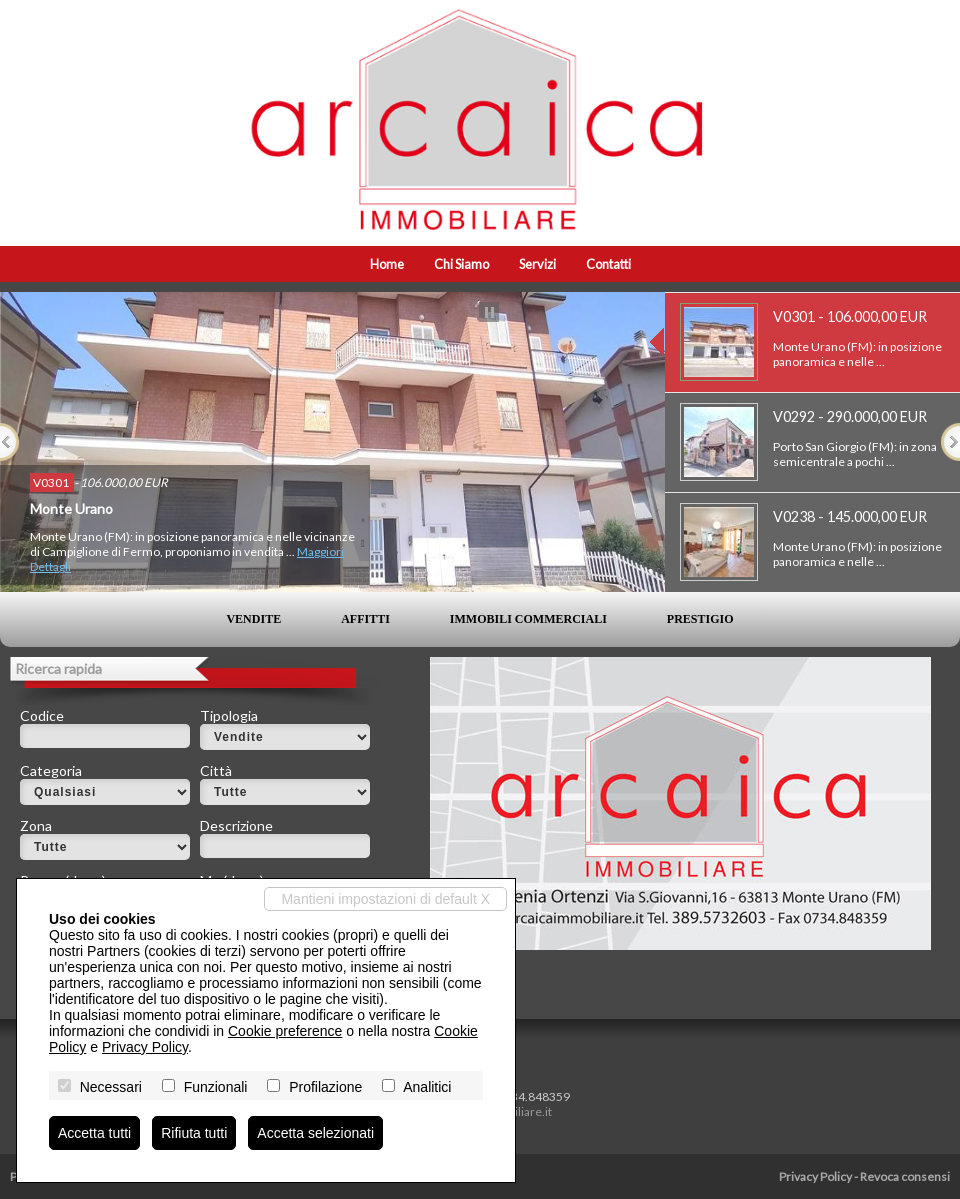 The width and height of the screenshot is (960, 1199). Describe the element at coordinates (815, 1176) in the screenshot. I see `Privacy Policy` at that location.